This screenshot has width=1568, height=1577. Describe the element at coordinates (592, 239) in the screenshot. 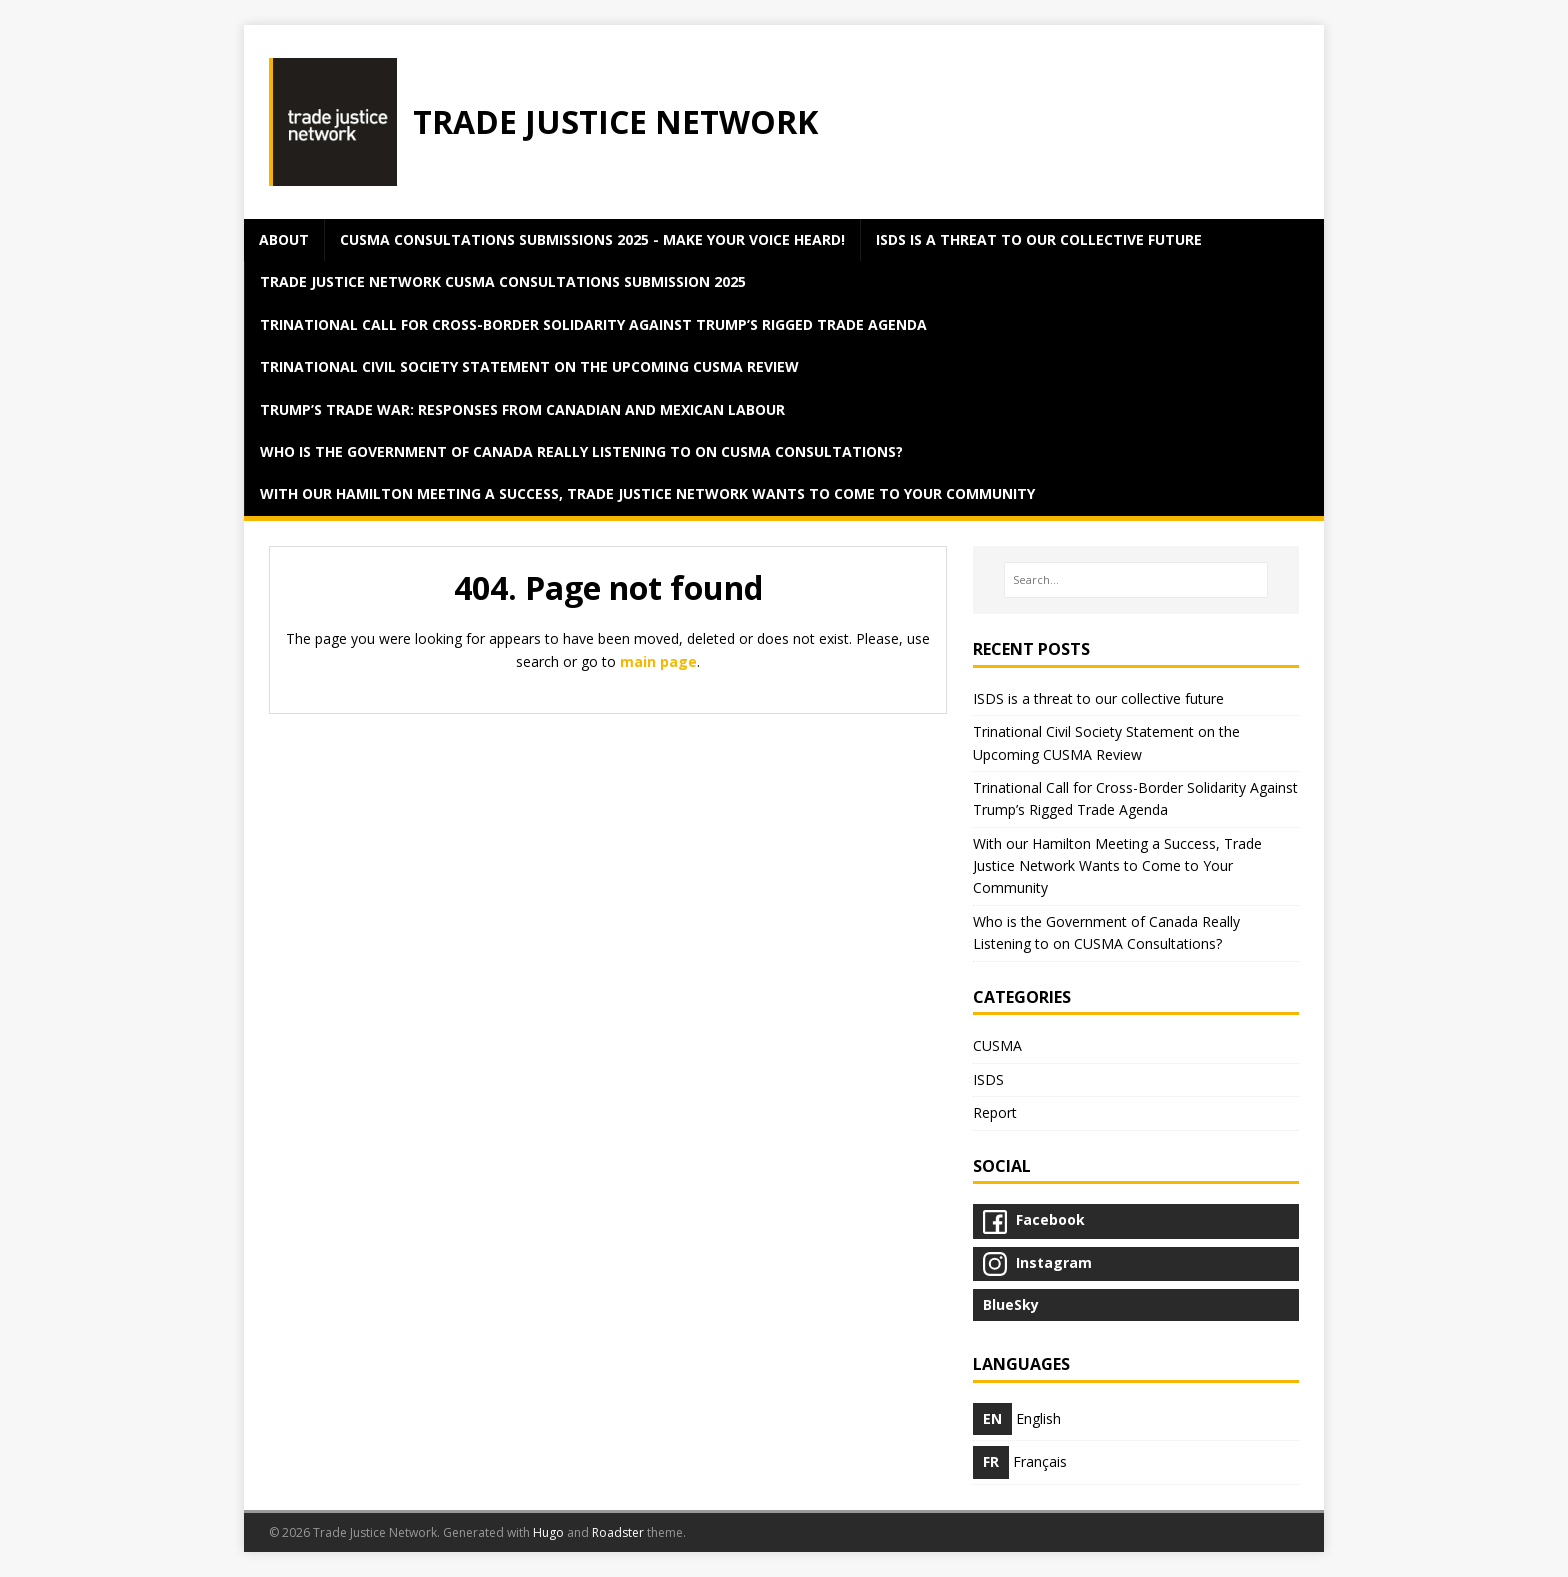

I see `CUSMA Consultations Submissions 2025 - Make Your Voice Heard!` at that location.